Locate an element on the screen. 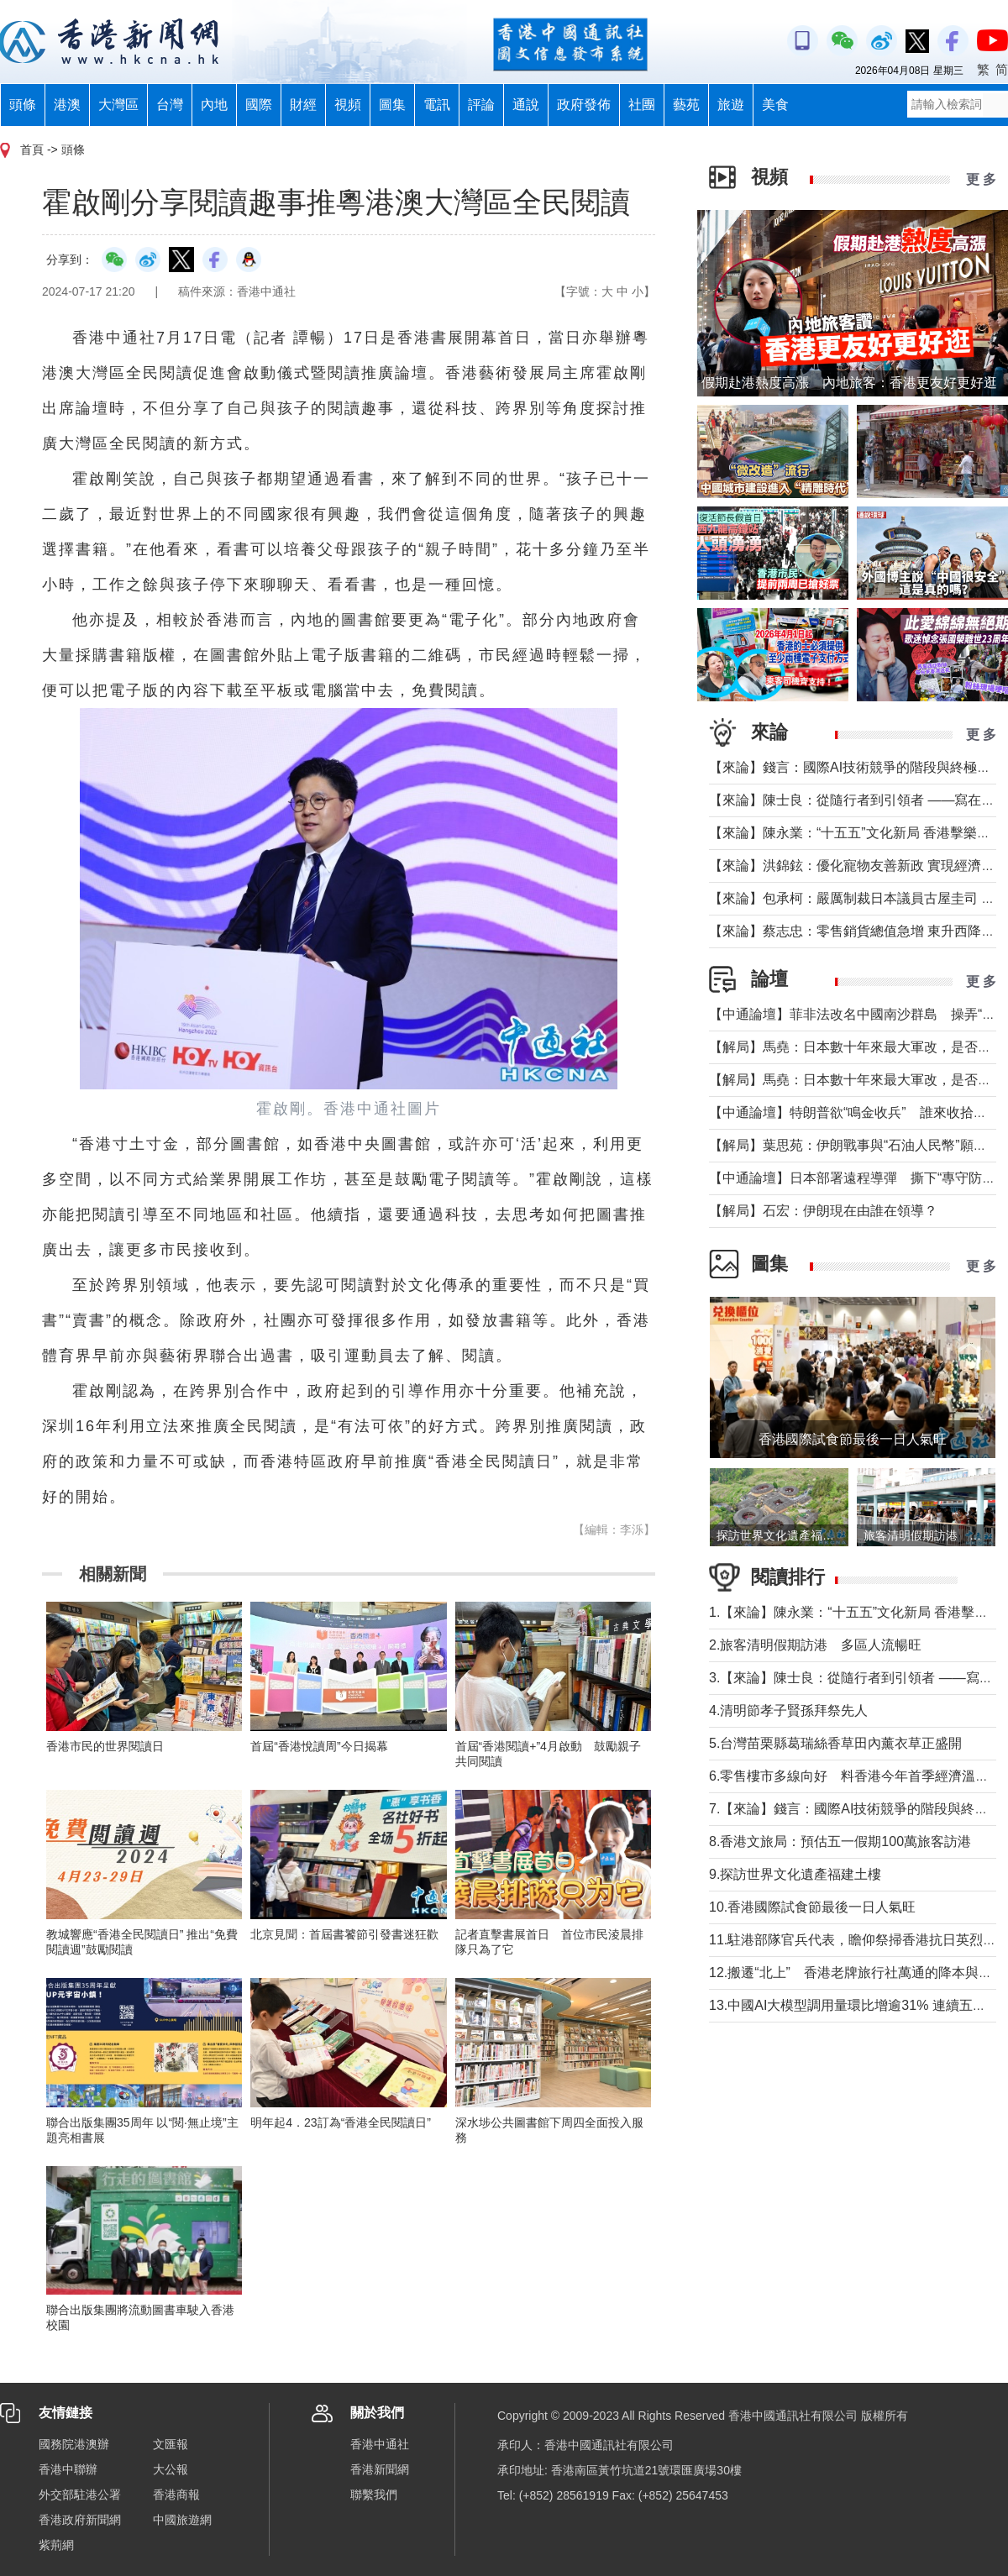 This screenshot has width=1008, height=2576. 【來論】錢言：國際AI技術競爭的階段與終極可能 is located at coordinates (856, 767).